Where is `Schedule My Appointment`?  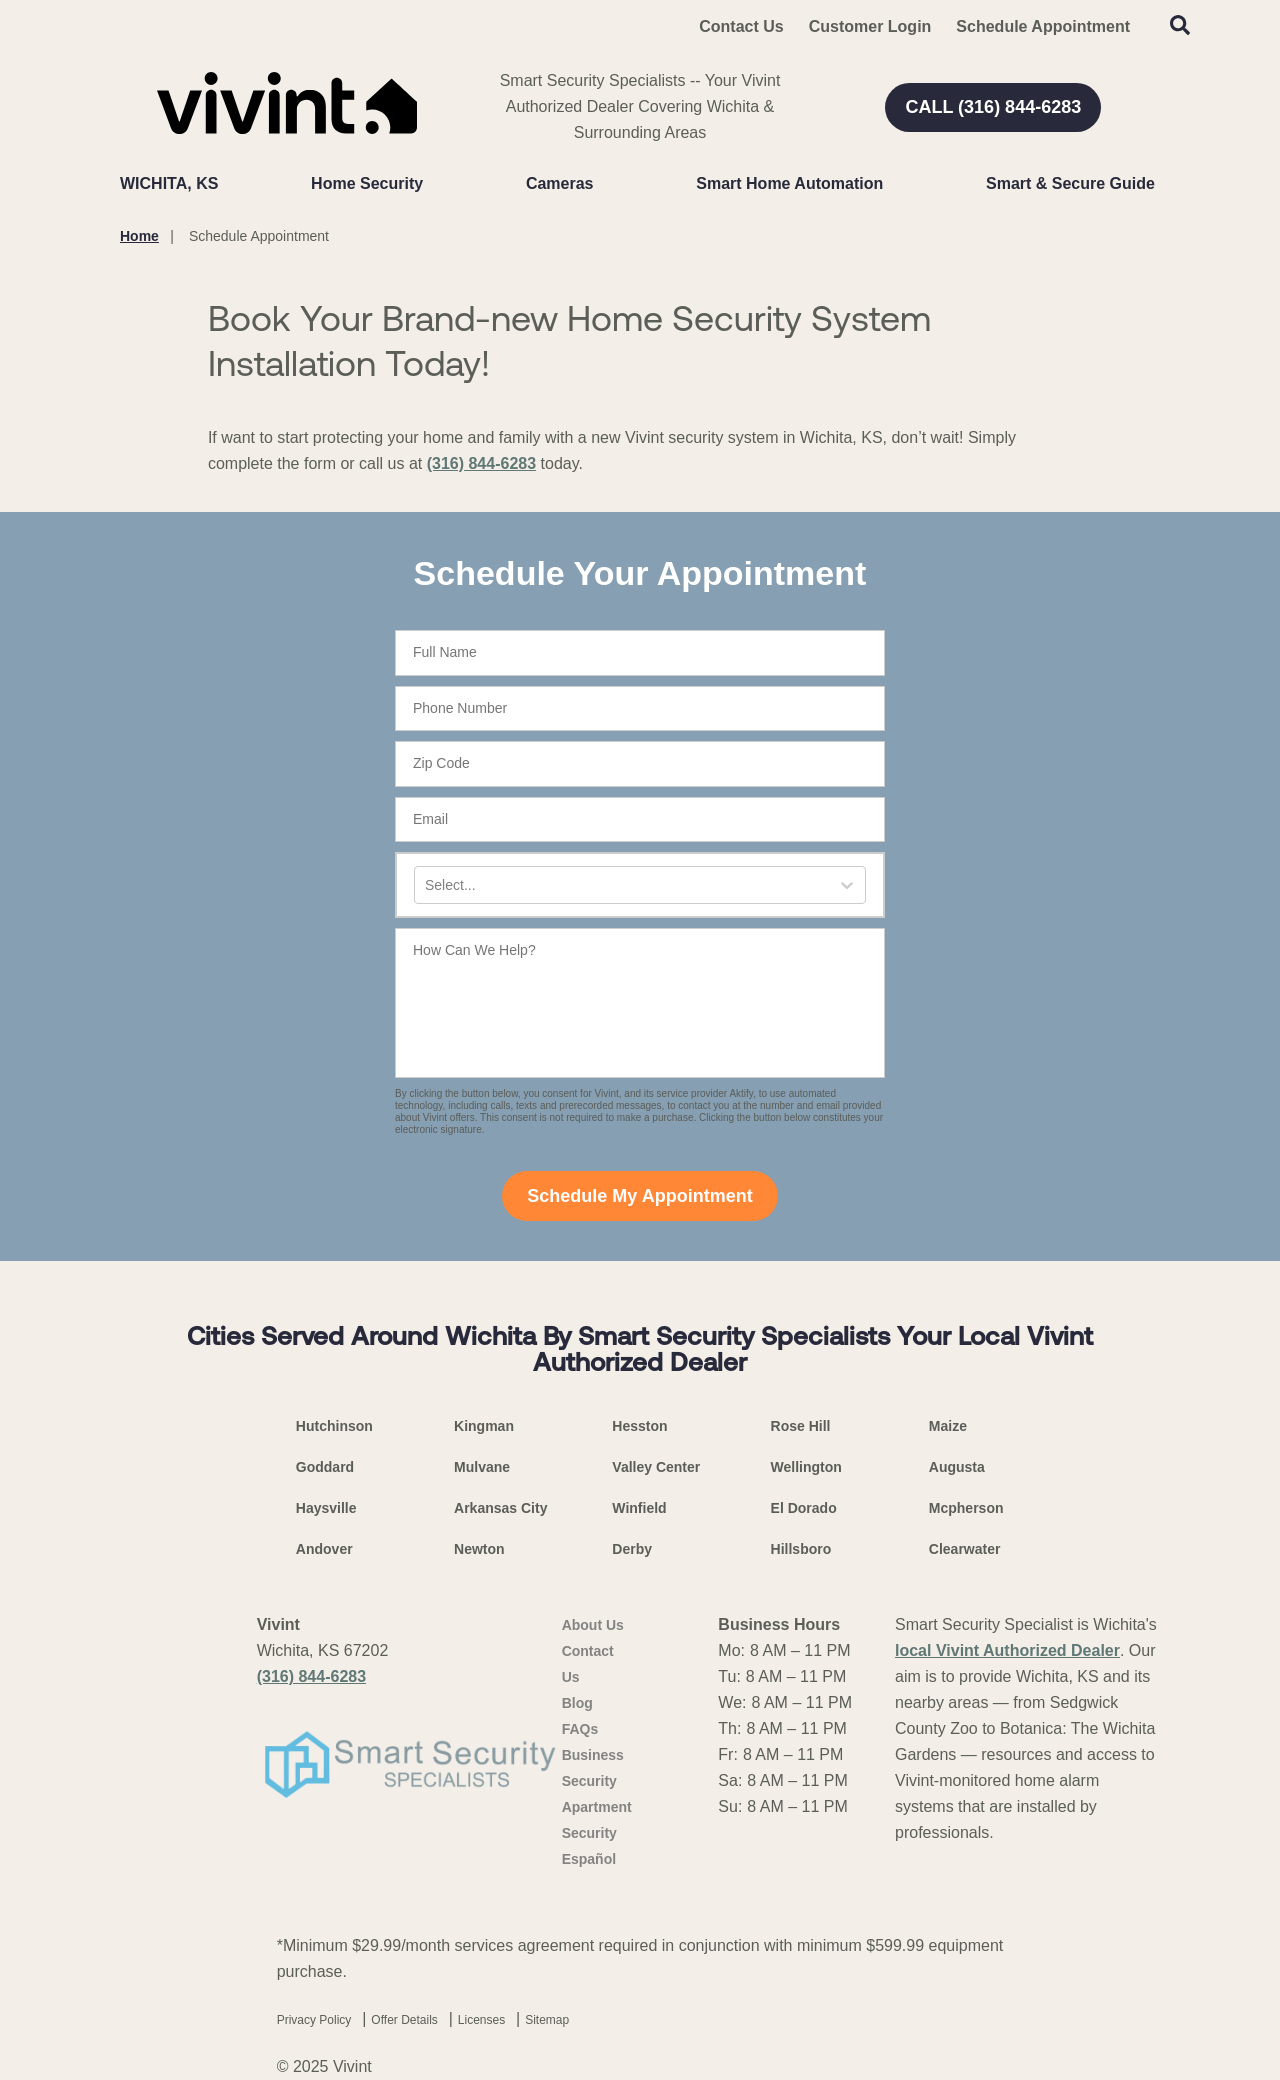 Schedule My Appointment is located at coordinates (639, 1196).